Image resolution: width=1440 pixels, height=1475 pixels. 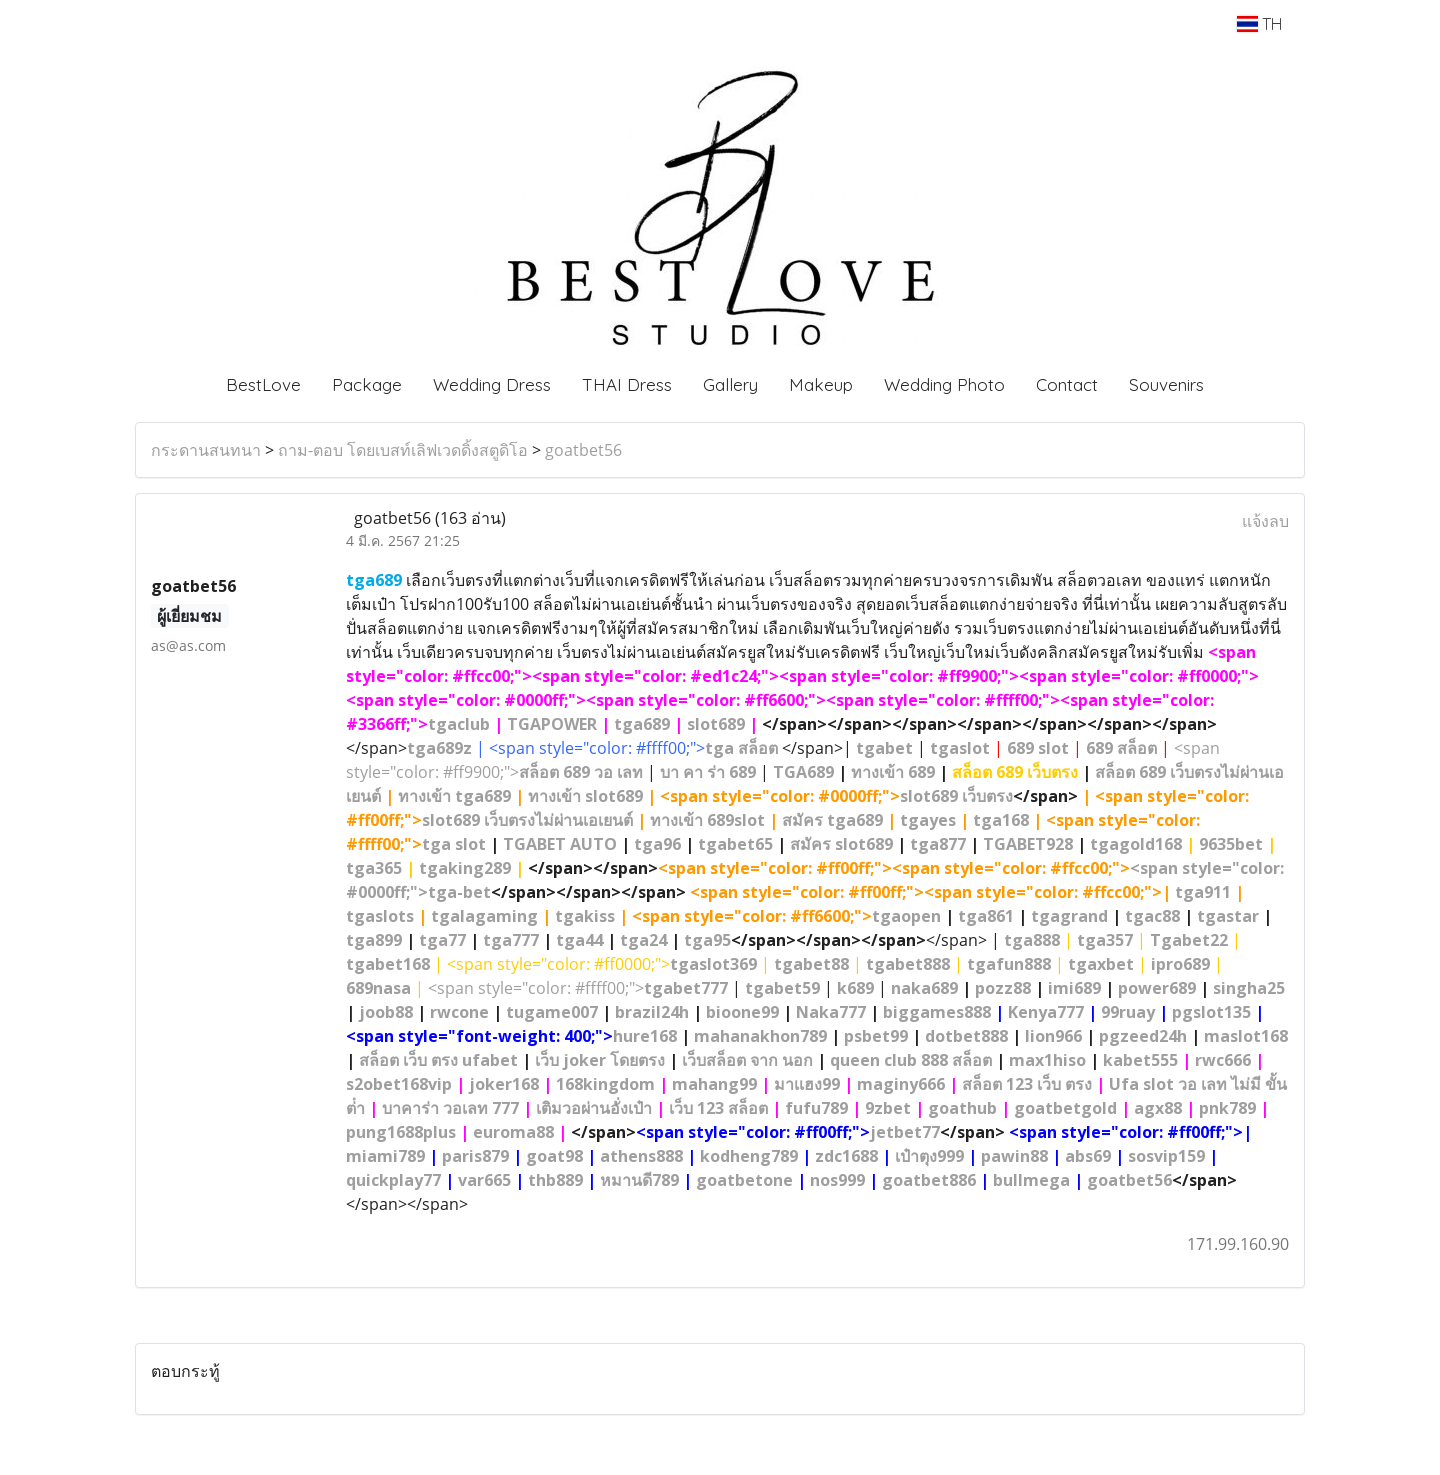 I want to click on TGAPOWER, so click(x=552, y=724).